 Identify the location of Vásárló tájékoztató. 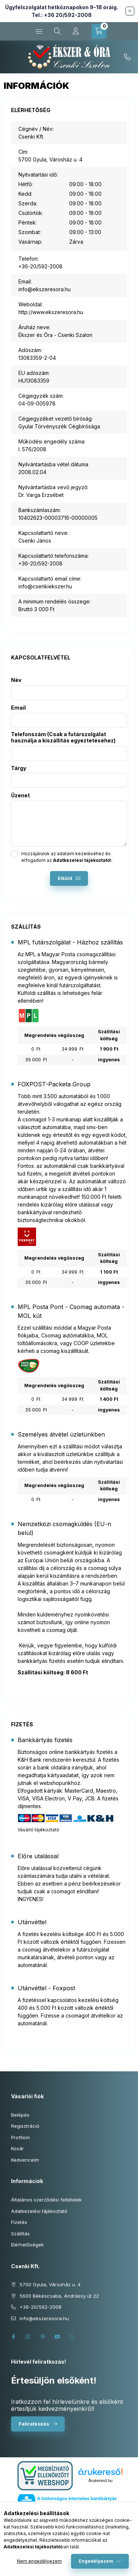
(38, 1829).